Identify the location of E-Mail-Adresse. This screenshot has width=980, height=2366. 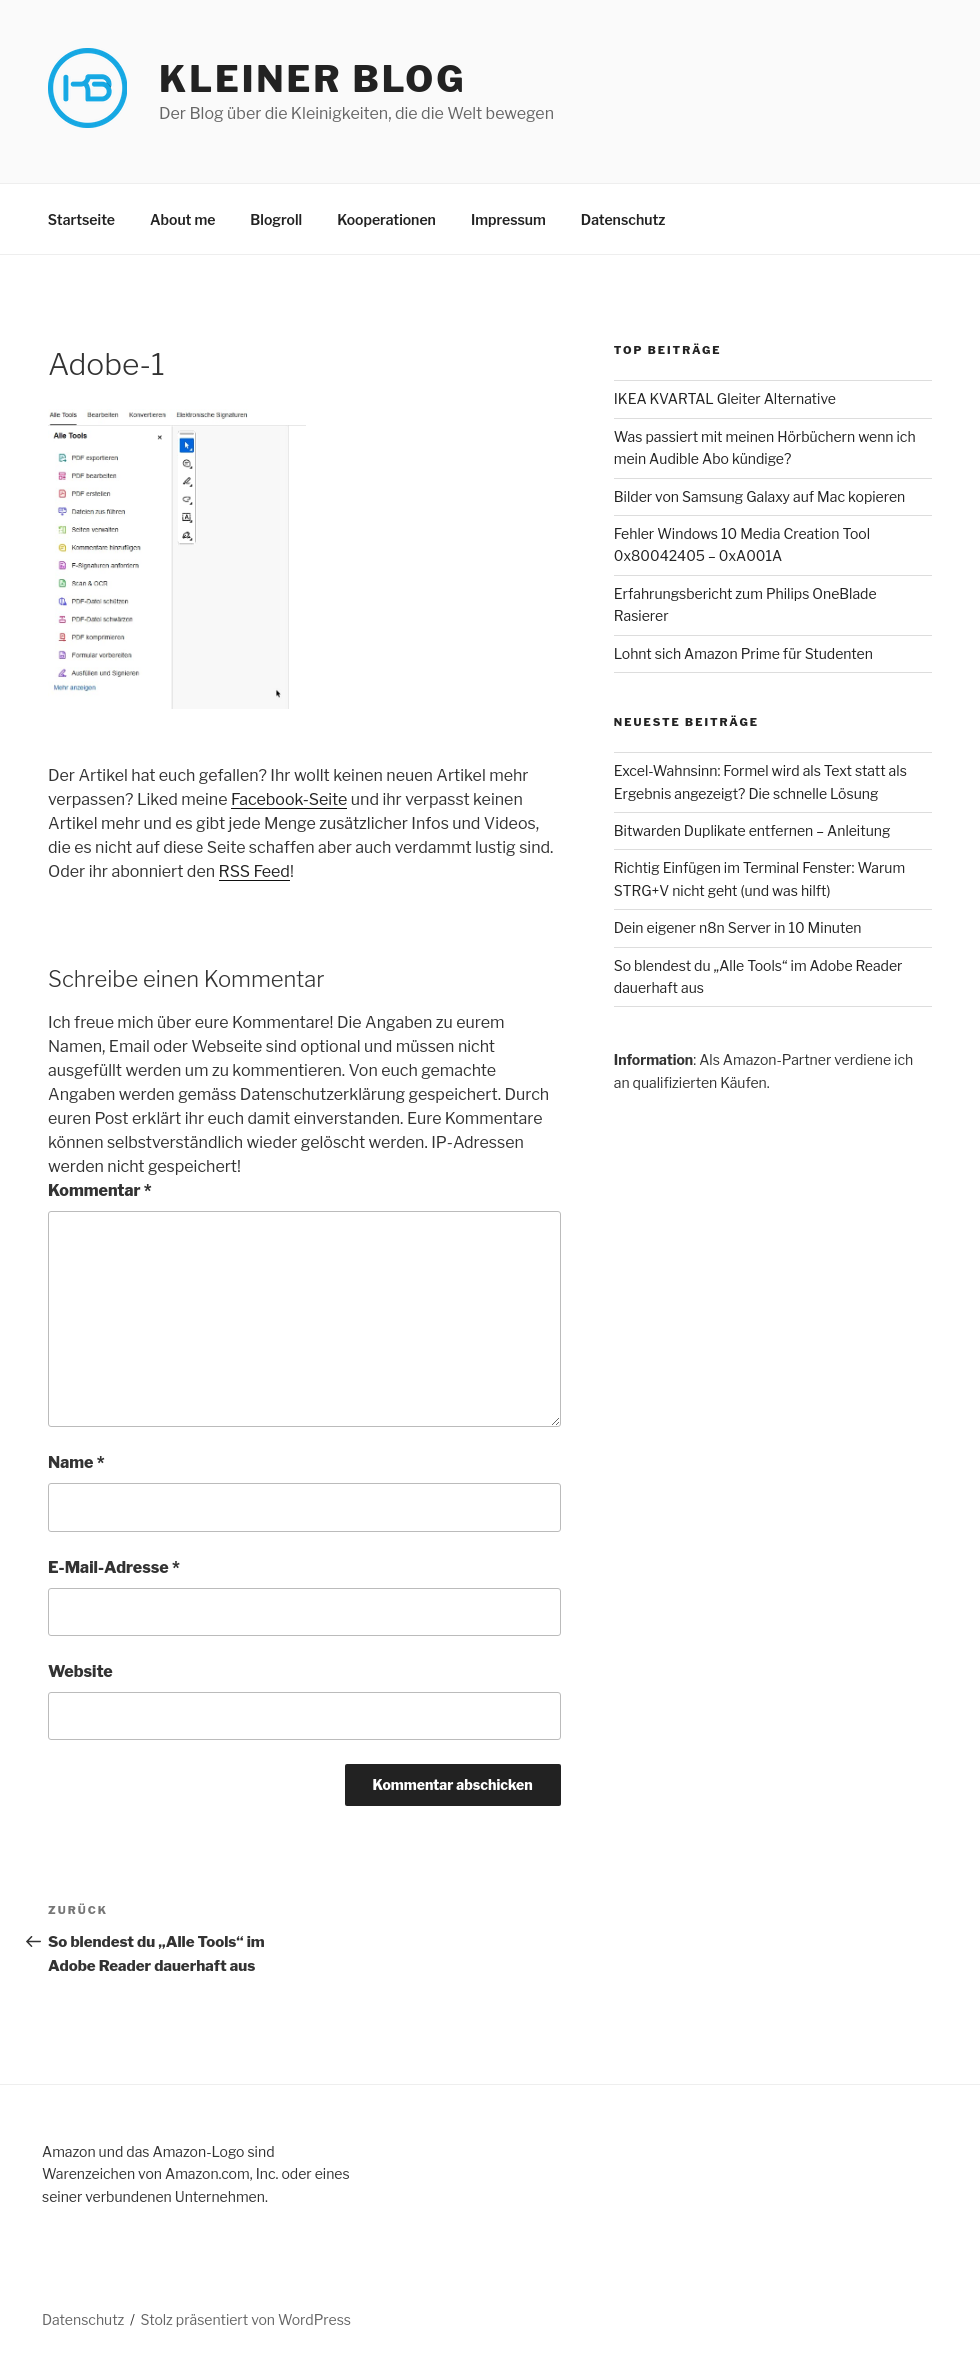
(114, 1567).